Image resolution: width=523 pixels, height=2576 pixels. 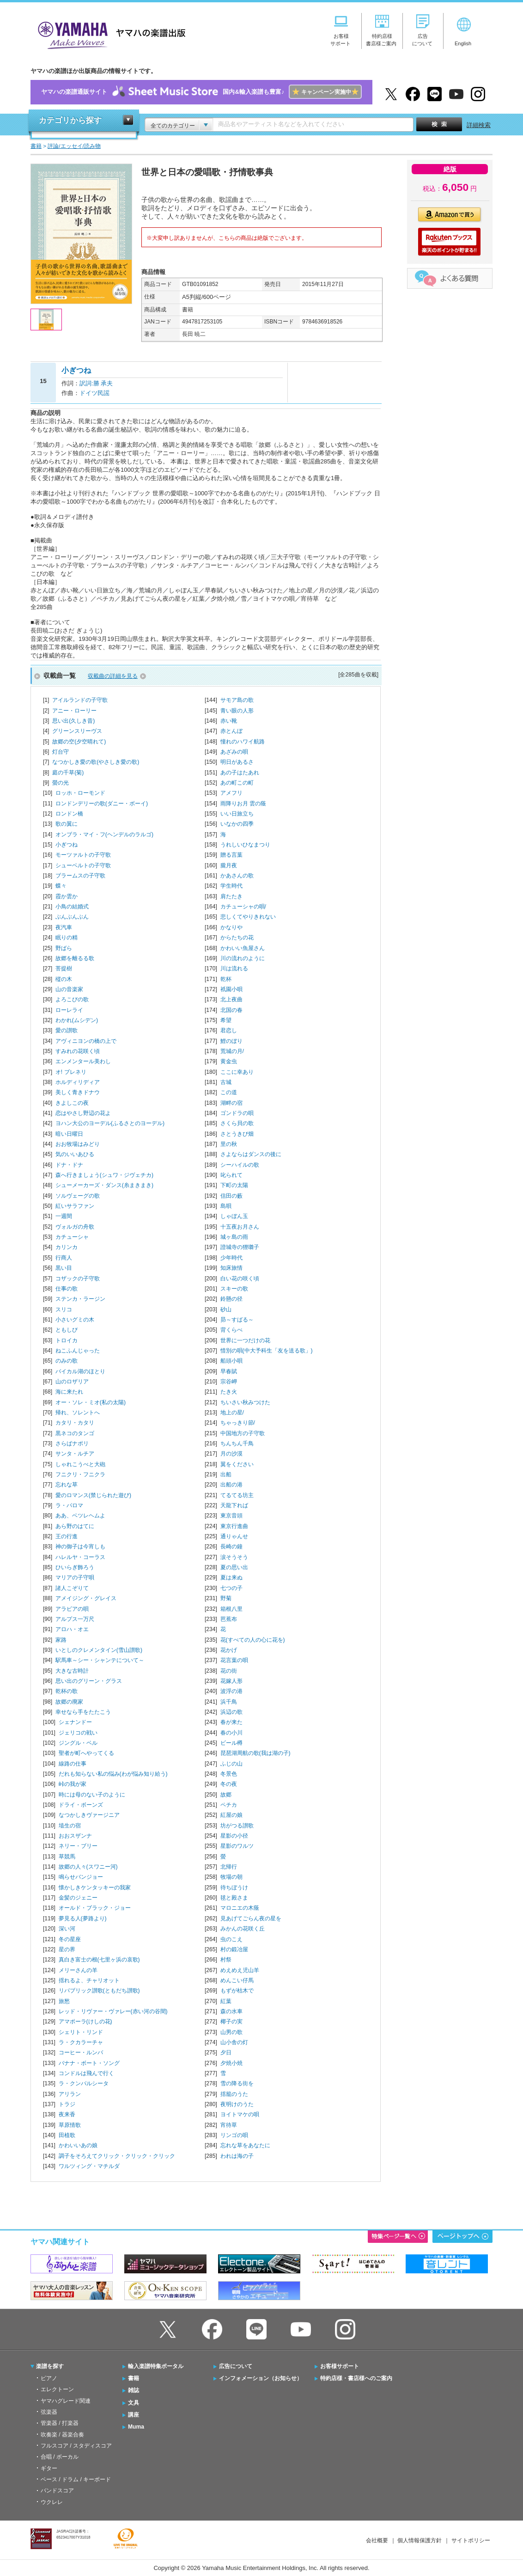 I want to click on 気のいいあひる, so click(x=74, y=1154).